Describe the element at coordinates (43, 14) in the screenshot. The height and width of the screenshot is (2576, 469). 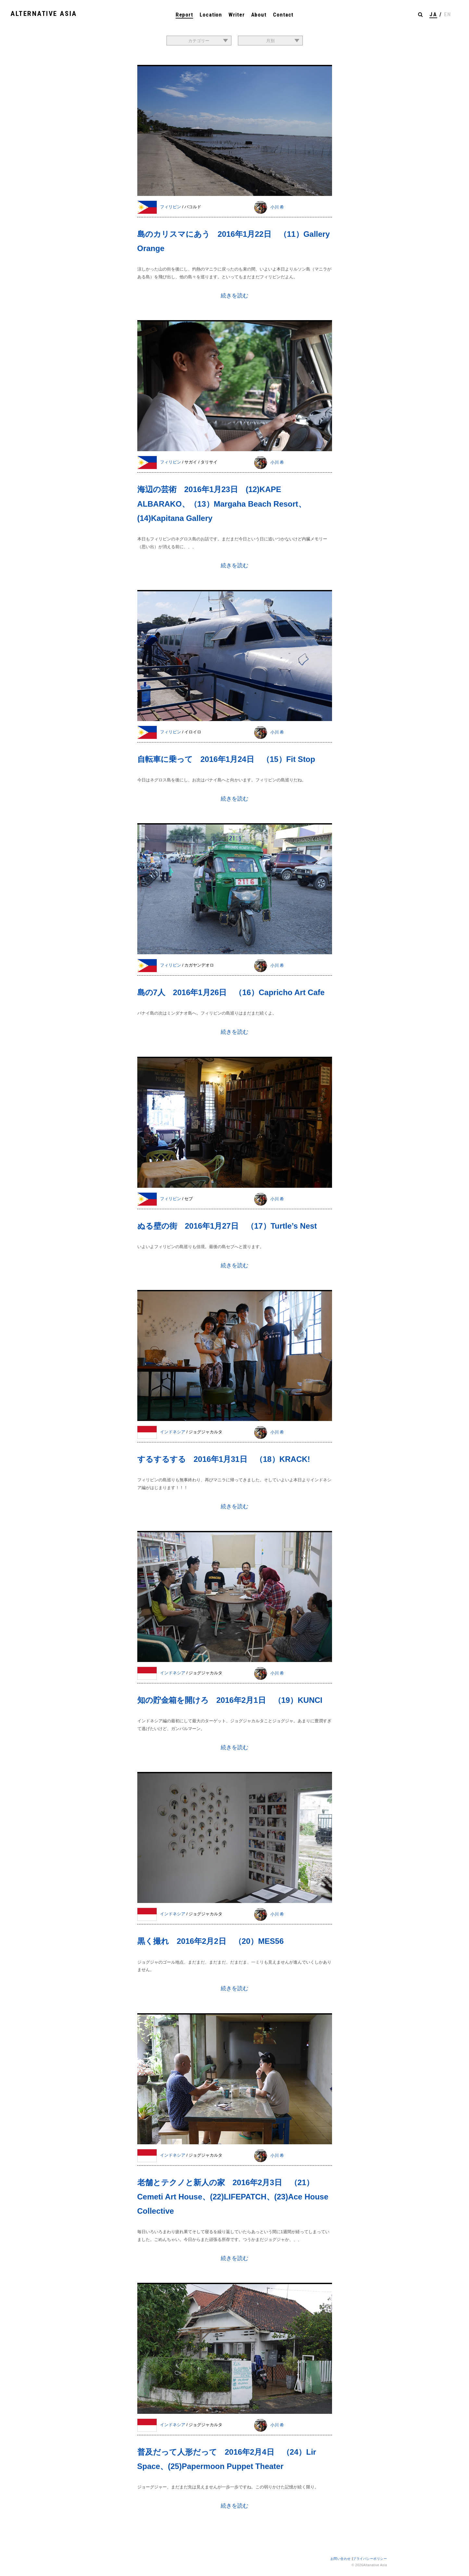
I see `ALTERNATIVE ASIA` at that location.